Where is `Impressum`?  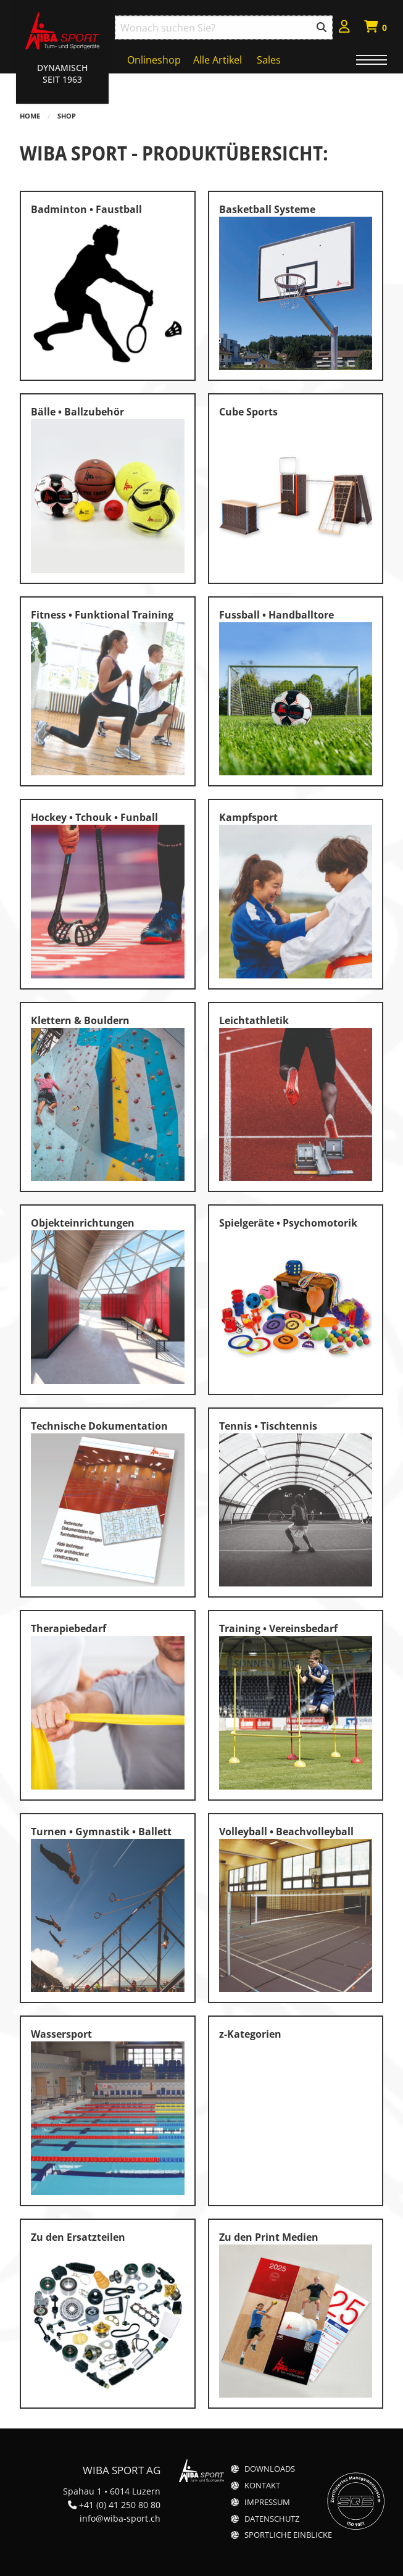
Impressum is located at coordinates (267, 2502).